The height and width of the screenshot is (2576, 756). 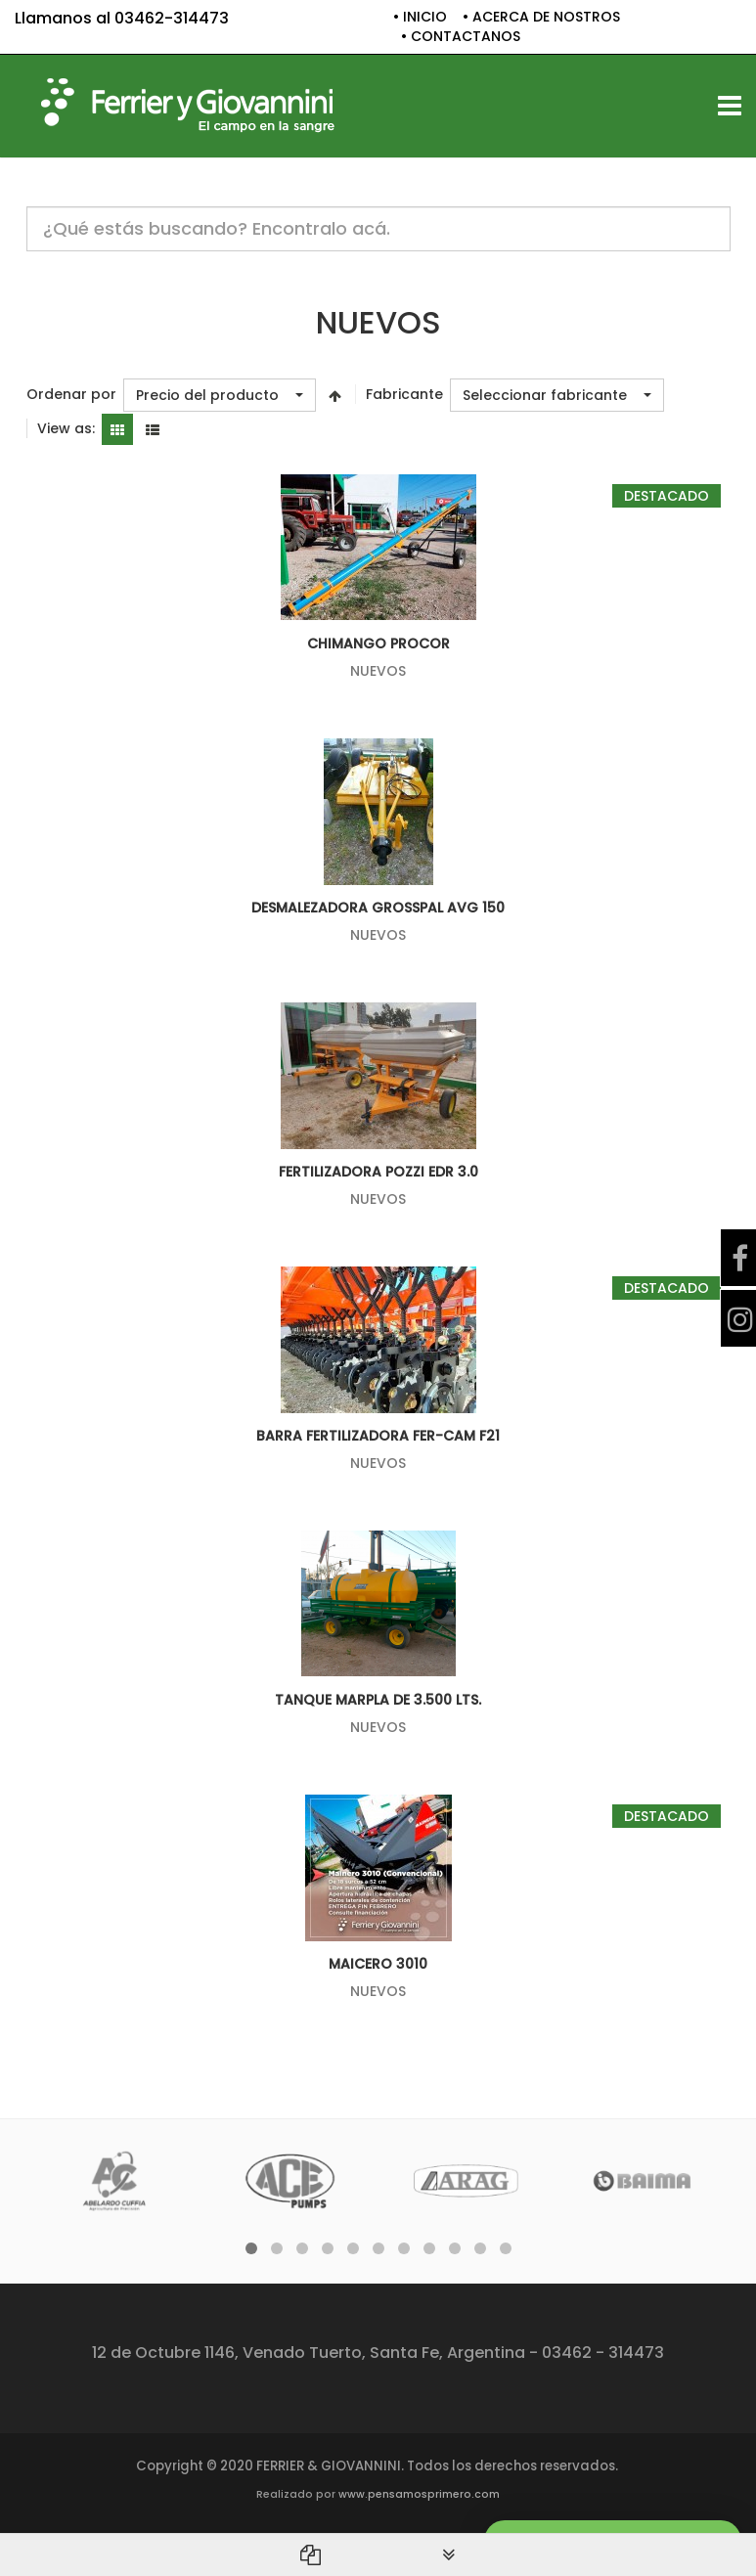 I want to click on DESMALEZADORA GROSSPAL AVG 150, so click(x=378, y=907).